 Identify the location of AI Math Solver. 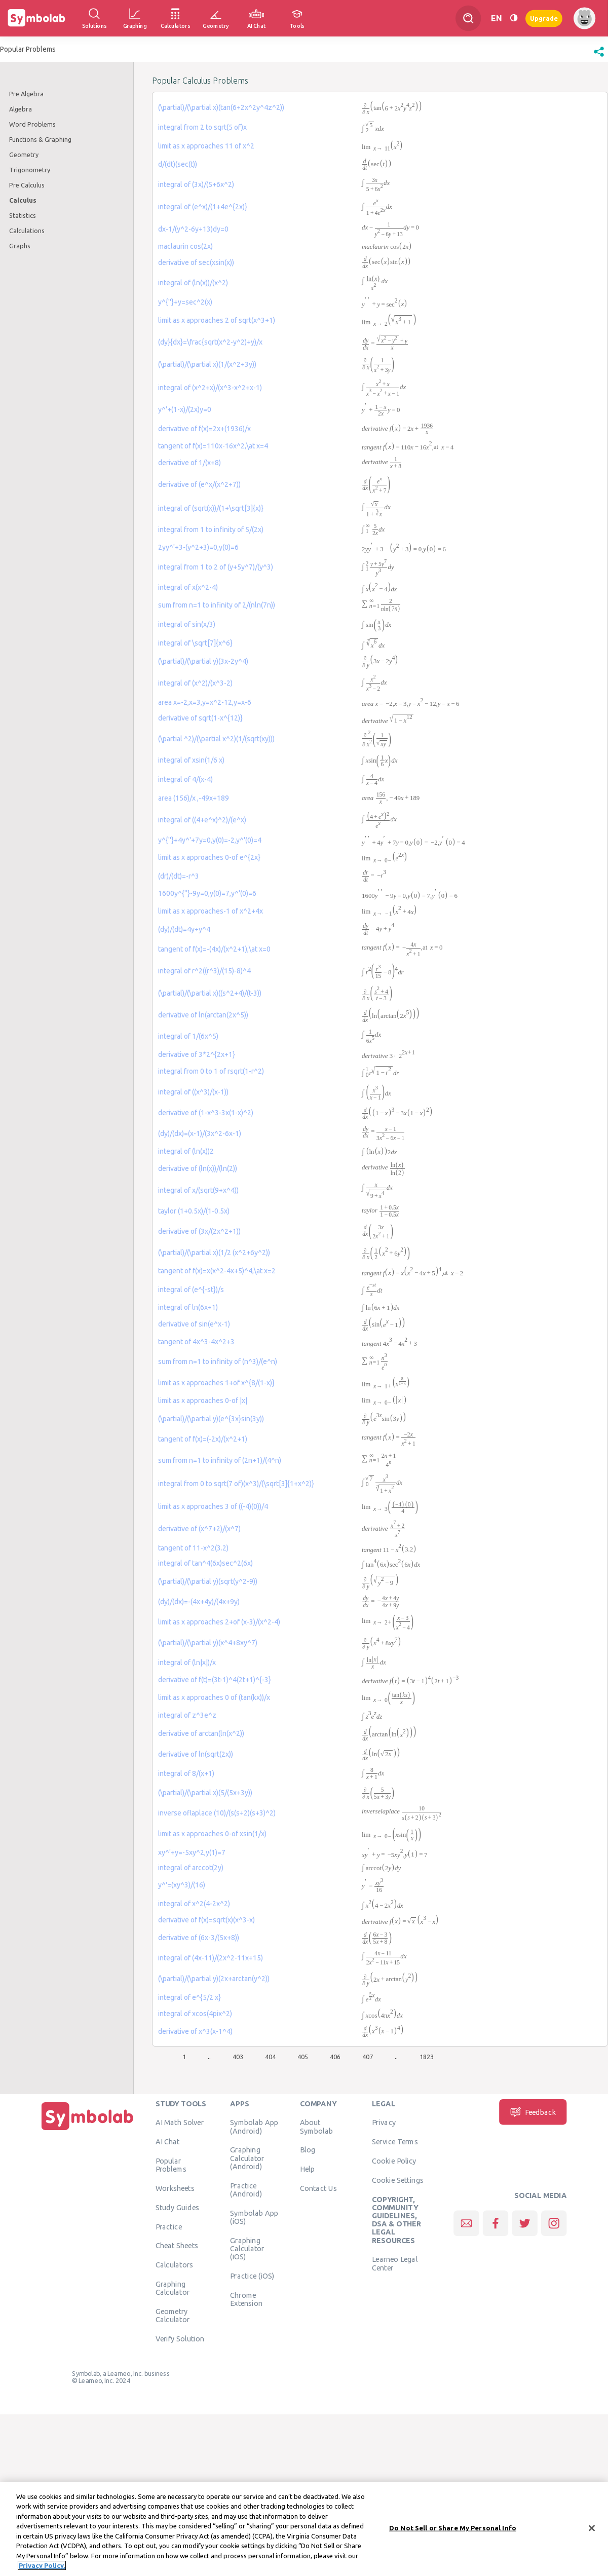
(180, 2122).